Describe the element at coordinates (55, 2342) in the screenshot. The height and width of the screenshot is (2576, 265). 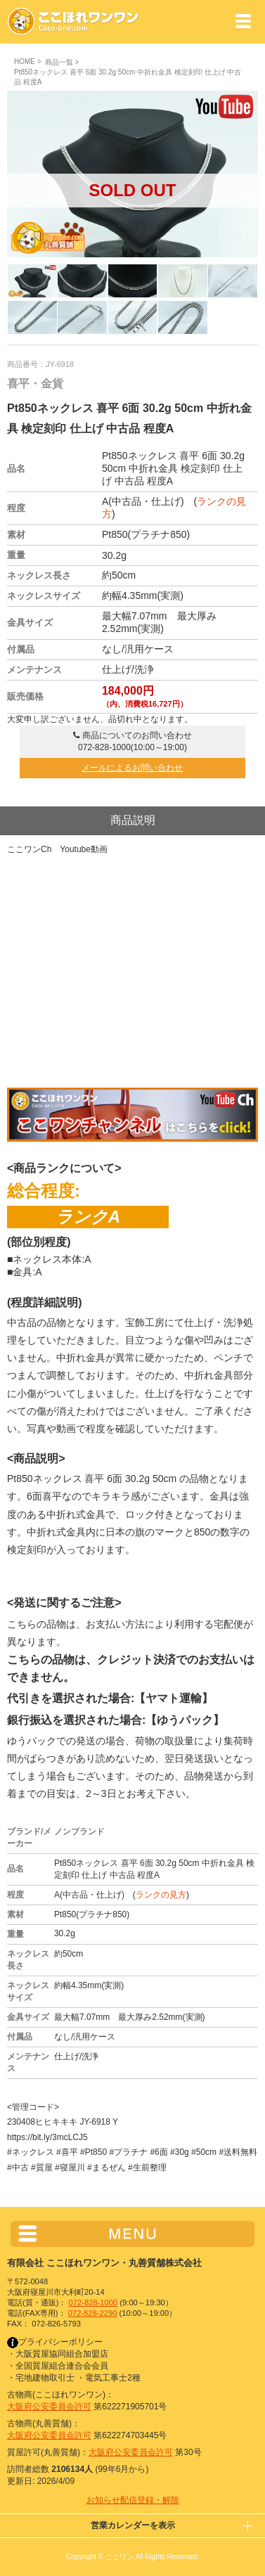
I see `プライバシーポリシー` at that location.